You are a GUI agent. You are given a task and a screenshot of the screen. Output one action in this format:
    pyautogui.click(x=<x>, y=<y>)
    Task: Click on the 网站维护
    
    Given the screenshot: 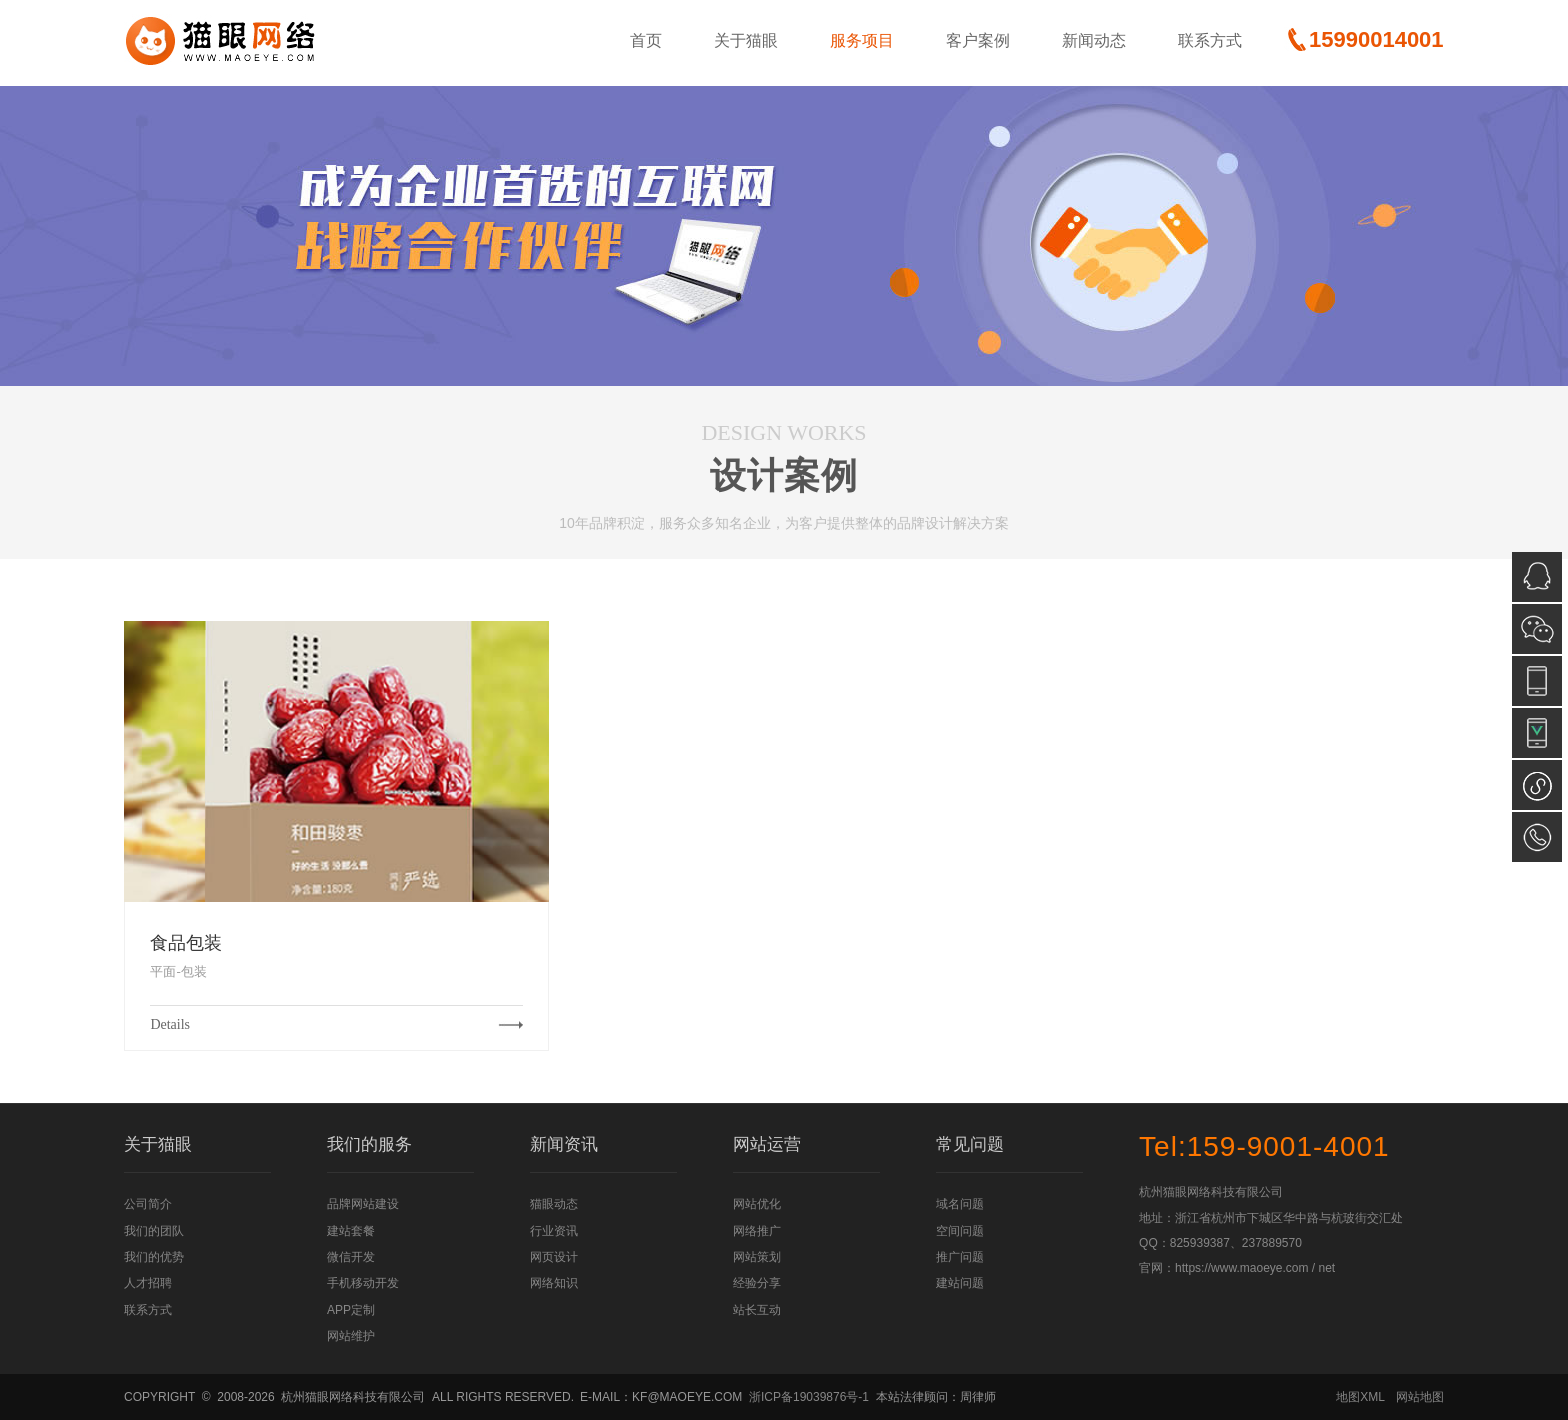 What is the action you would take?
    pyautogui.click(x=351, y=1336)
    